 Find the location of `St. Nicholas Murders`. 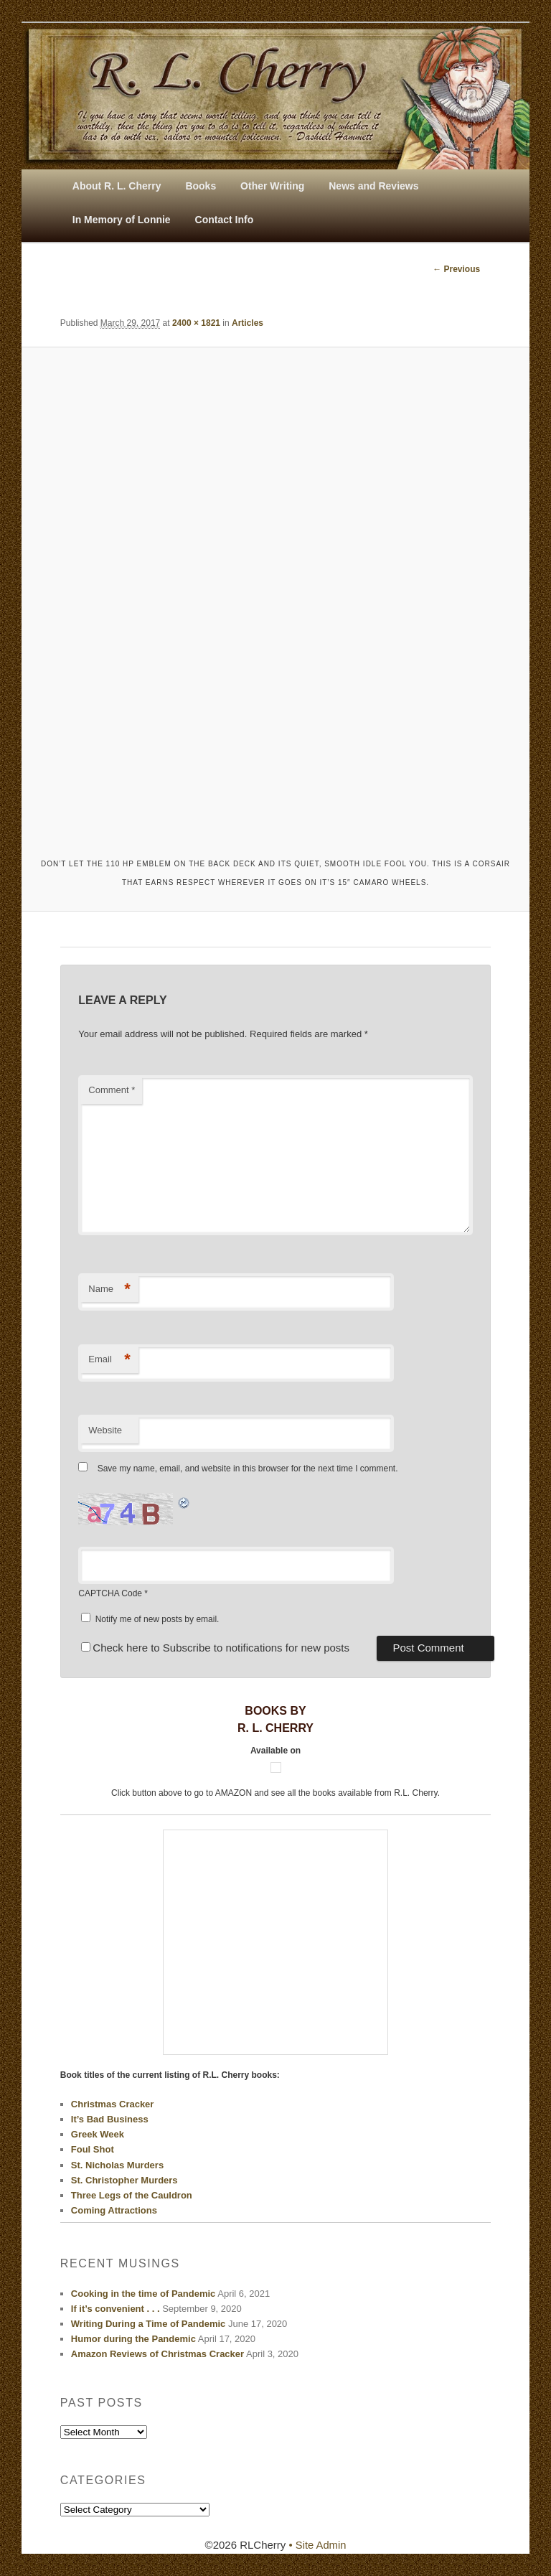

St. Nicholas Murders is located at coordinates (117, 2165).